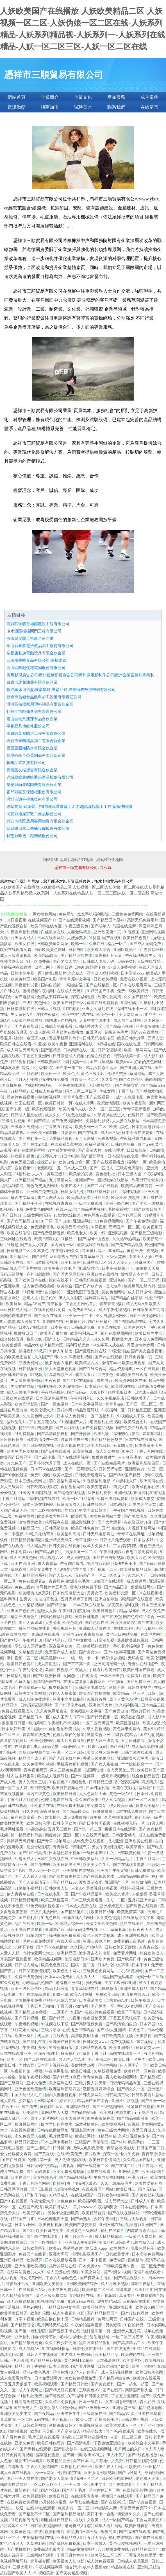 Image resolution: width=166 pixels, height=2576 pixels. What do you see at coordinates (33, 1758) in the screenshot?
I see `精品国产成人看` at bounding box center [33, 1758].